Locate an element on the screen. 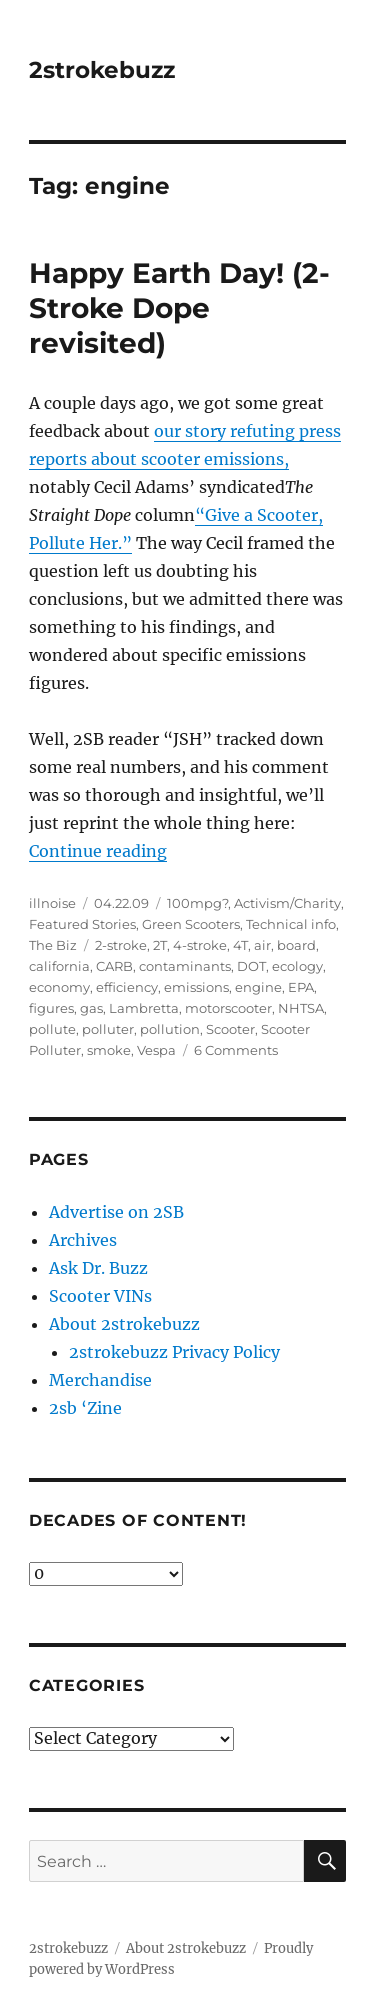 Image resolution: width=375 pixels, height=2008 pixels. 4-stroke is located at coordinates (200, 945).